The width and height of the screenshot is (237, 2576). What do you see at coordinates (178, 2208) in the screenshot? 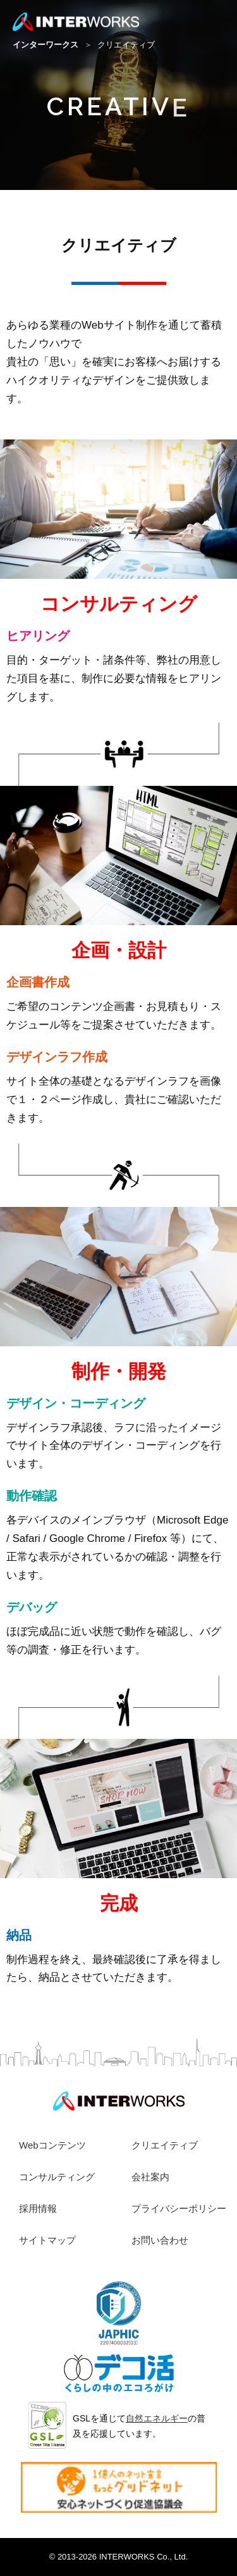
I see `プライバシーポリシー` at bounding box center [178, 2208].